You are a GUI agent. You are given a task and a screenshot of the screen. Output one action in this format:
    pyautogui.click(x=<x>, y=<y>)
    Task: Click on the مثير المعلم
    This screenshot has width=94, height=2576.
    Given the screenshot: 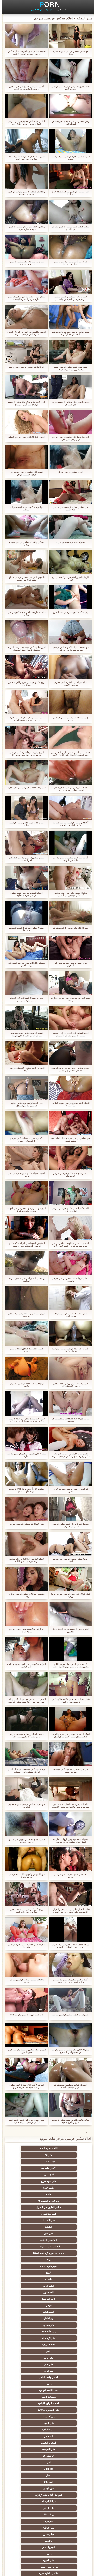 What is the action you would take?
    pyautogui.click(x=30, y=2519)
    